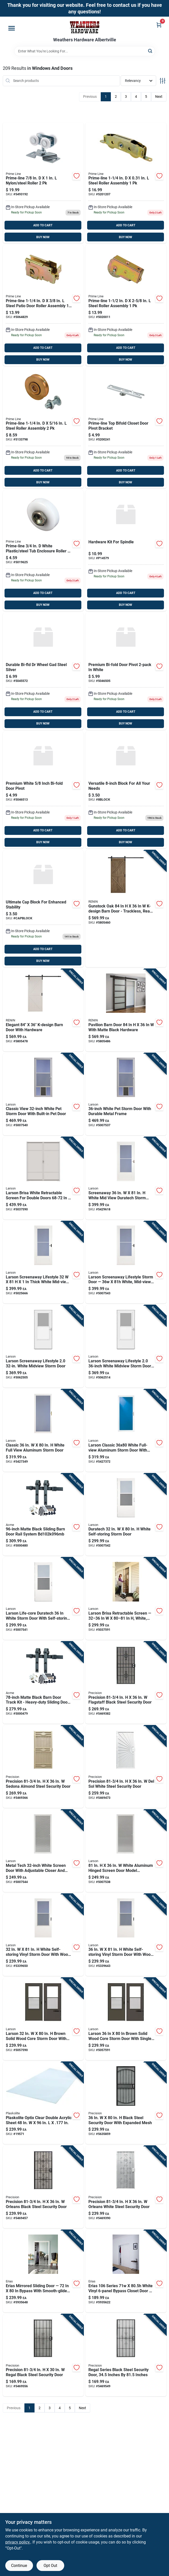 The height and width of the screenshot is (2576, 169). What do you see at coordinates (125, 1514) in the screenshot?
I see `[Go to storm-door-with-weartuff-screen-white-duratech-finish-solid-wood-core-inches-092304137728 product page]` at bounding box center [125, 1514].